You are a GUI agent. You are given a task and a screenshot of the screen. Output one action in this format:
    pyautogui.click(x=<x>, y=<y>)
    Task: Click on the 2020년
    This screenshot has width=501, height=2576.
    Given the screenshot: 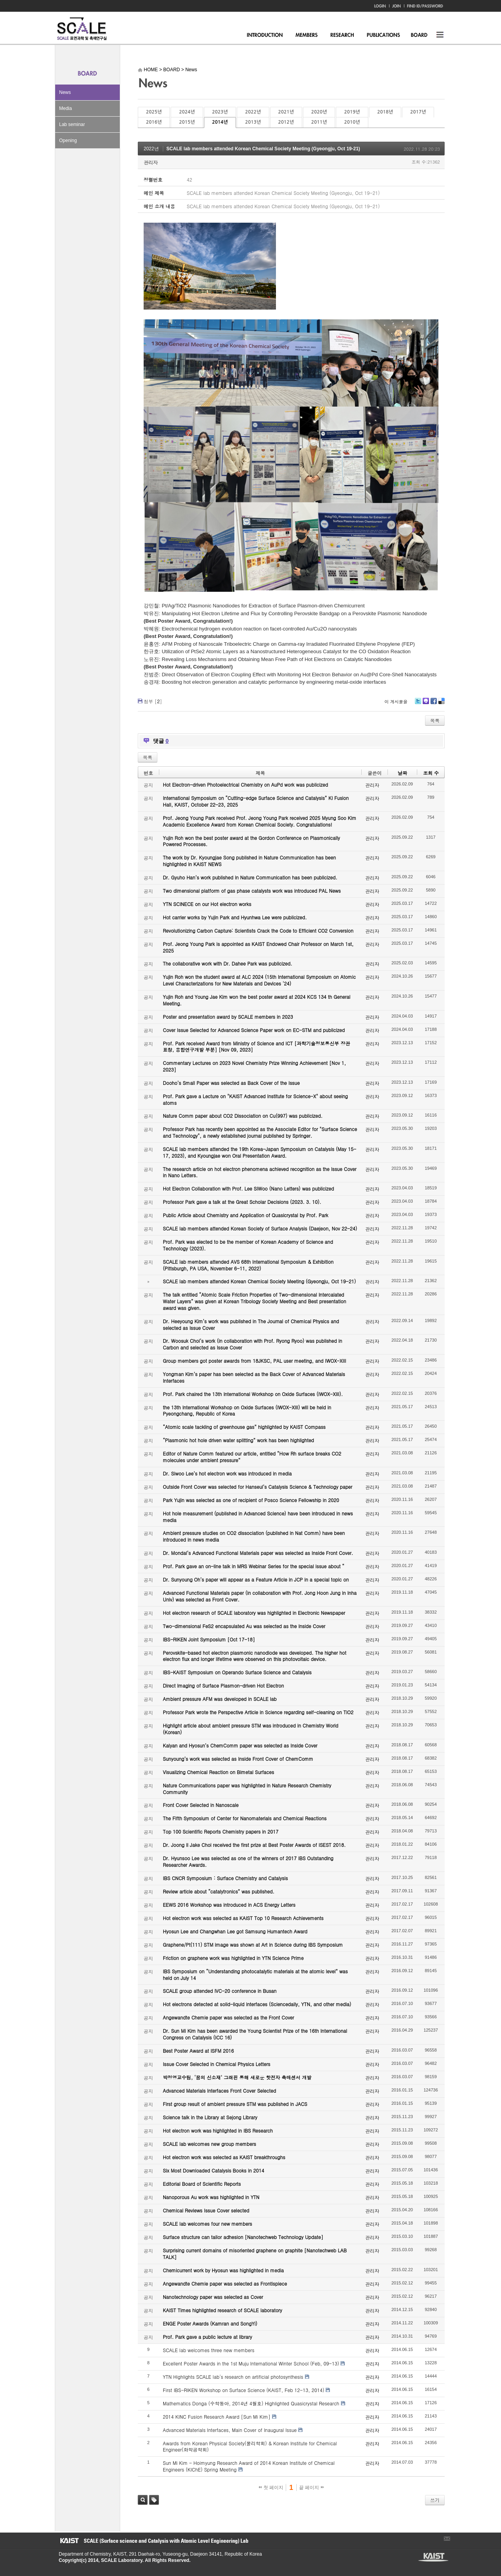 What is the action you would take?
    pyautogui.click(x=319, y=112)
    